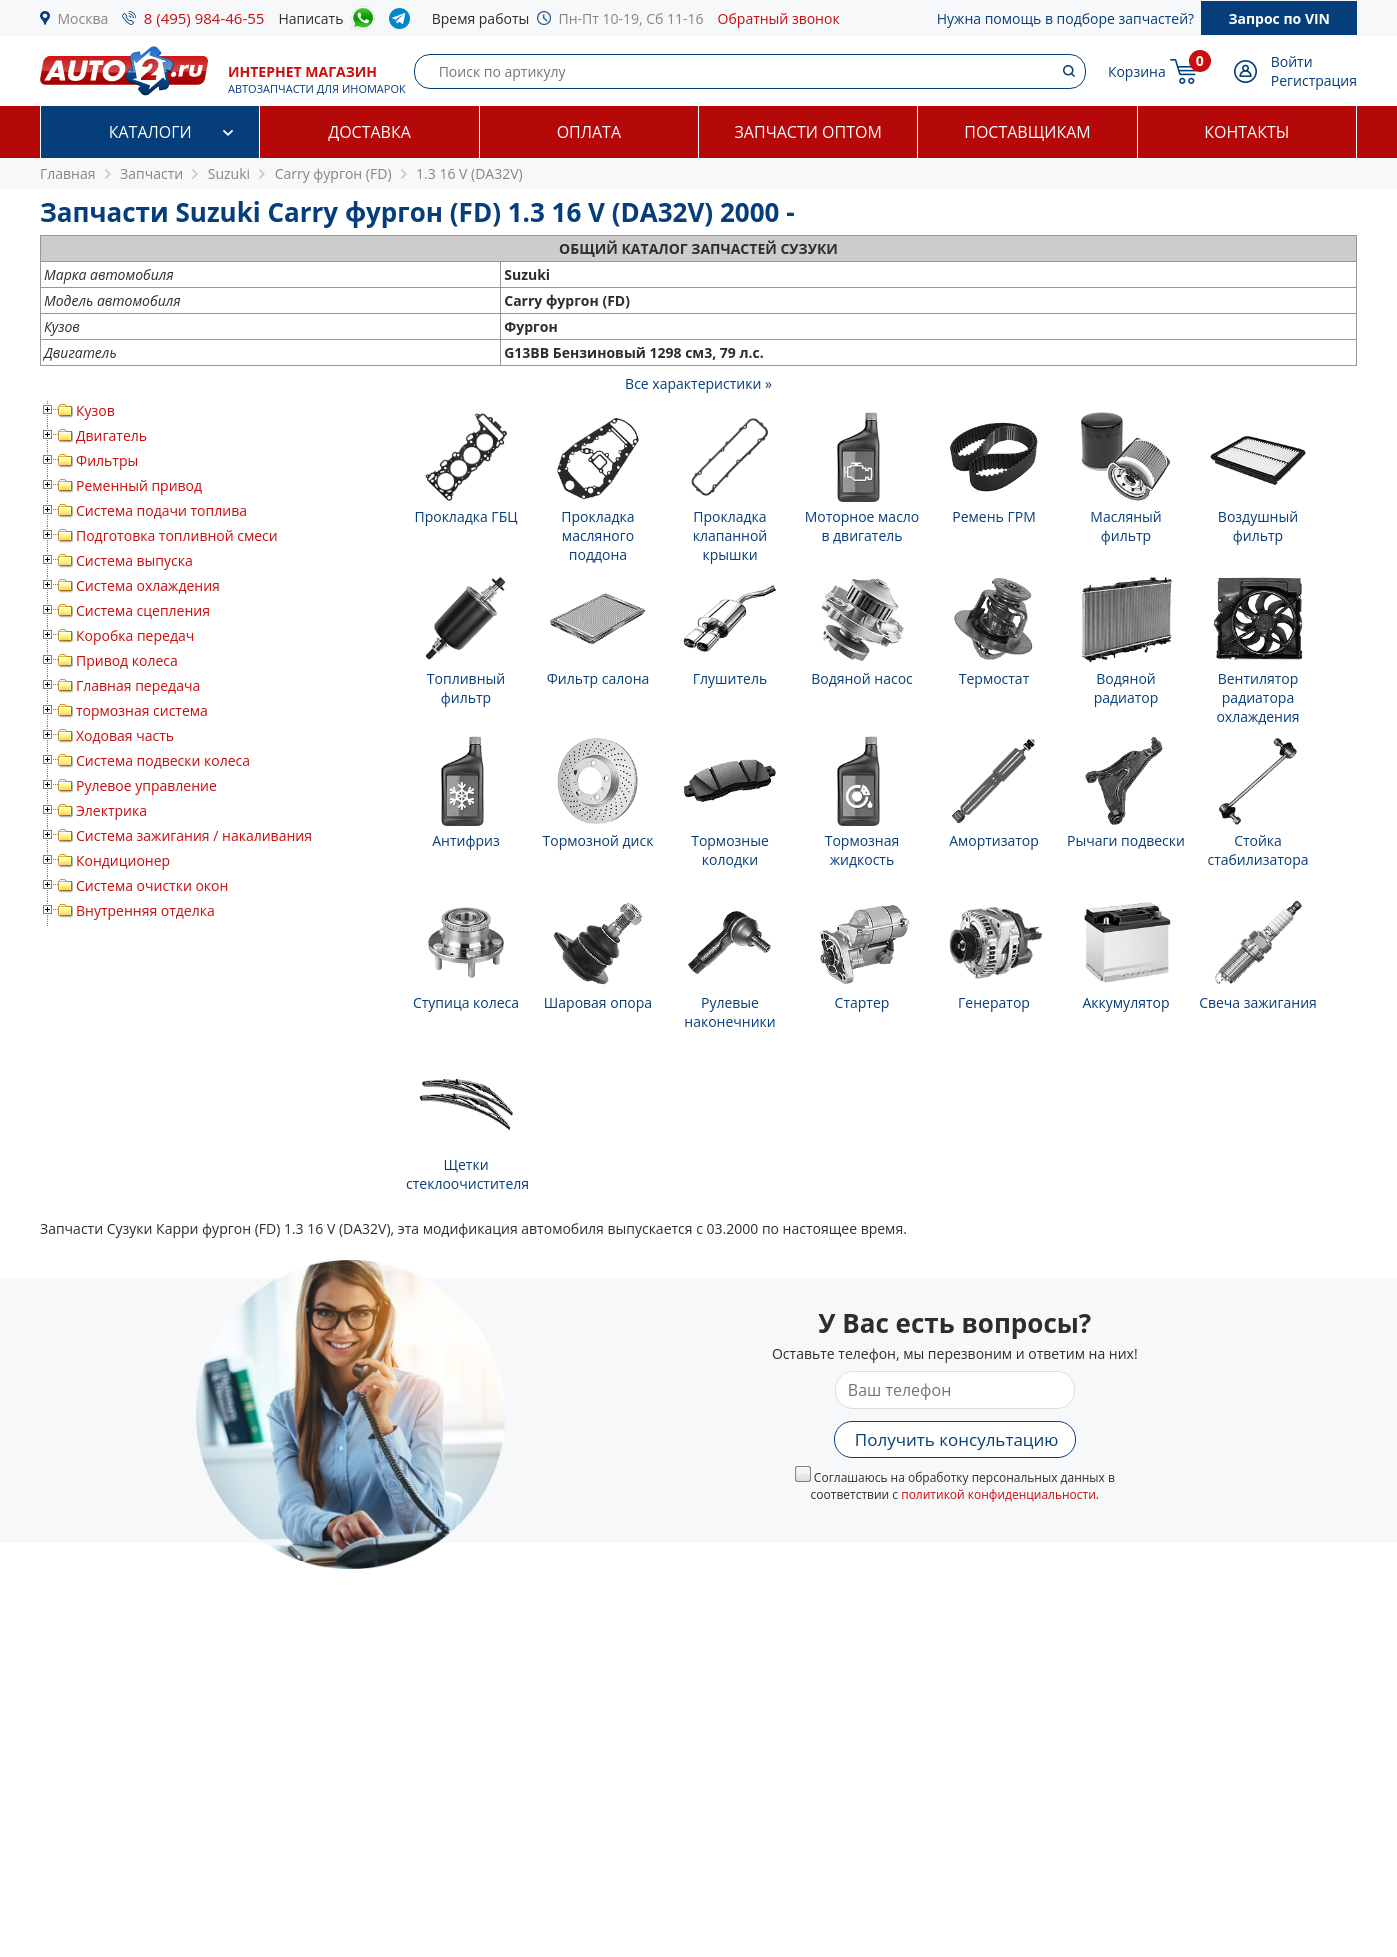 This screenshot has height=1957, width=1397. Describe the element at coordinates (107, 460) in the screenshot. I see `Фильтры` at that location.